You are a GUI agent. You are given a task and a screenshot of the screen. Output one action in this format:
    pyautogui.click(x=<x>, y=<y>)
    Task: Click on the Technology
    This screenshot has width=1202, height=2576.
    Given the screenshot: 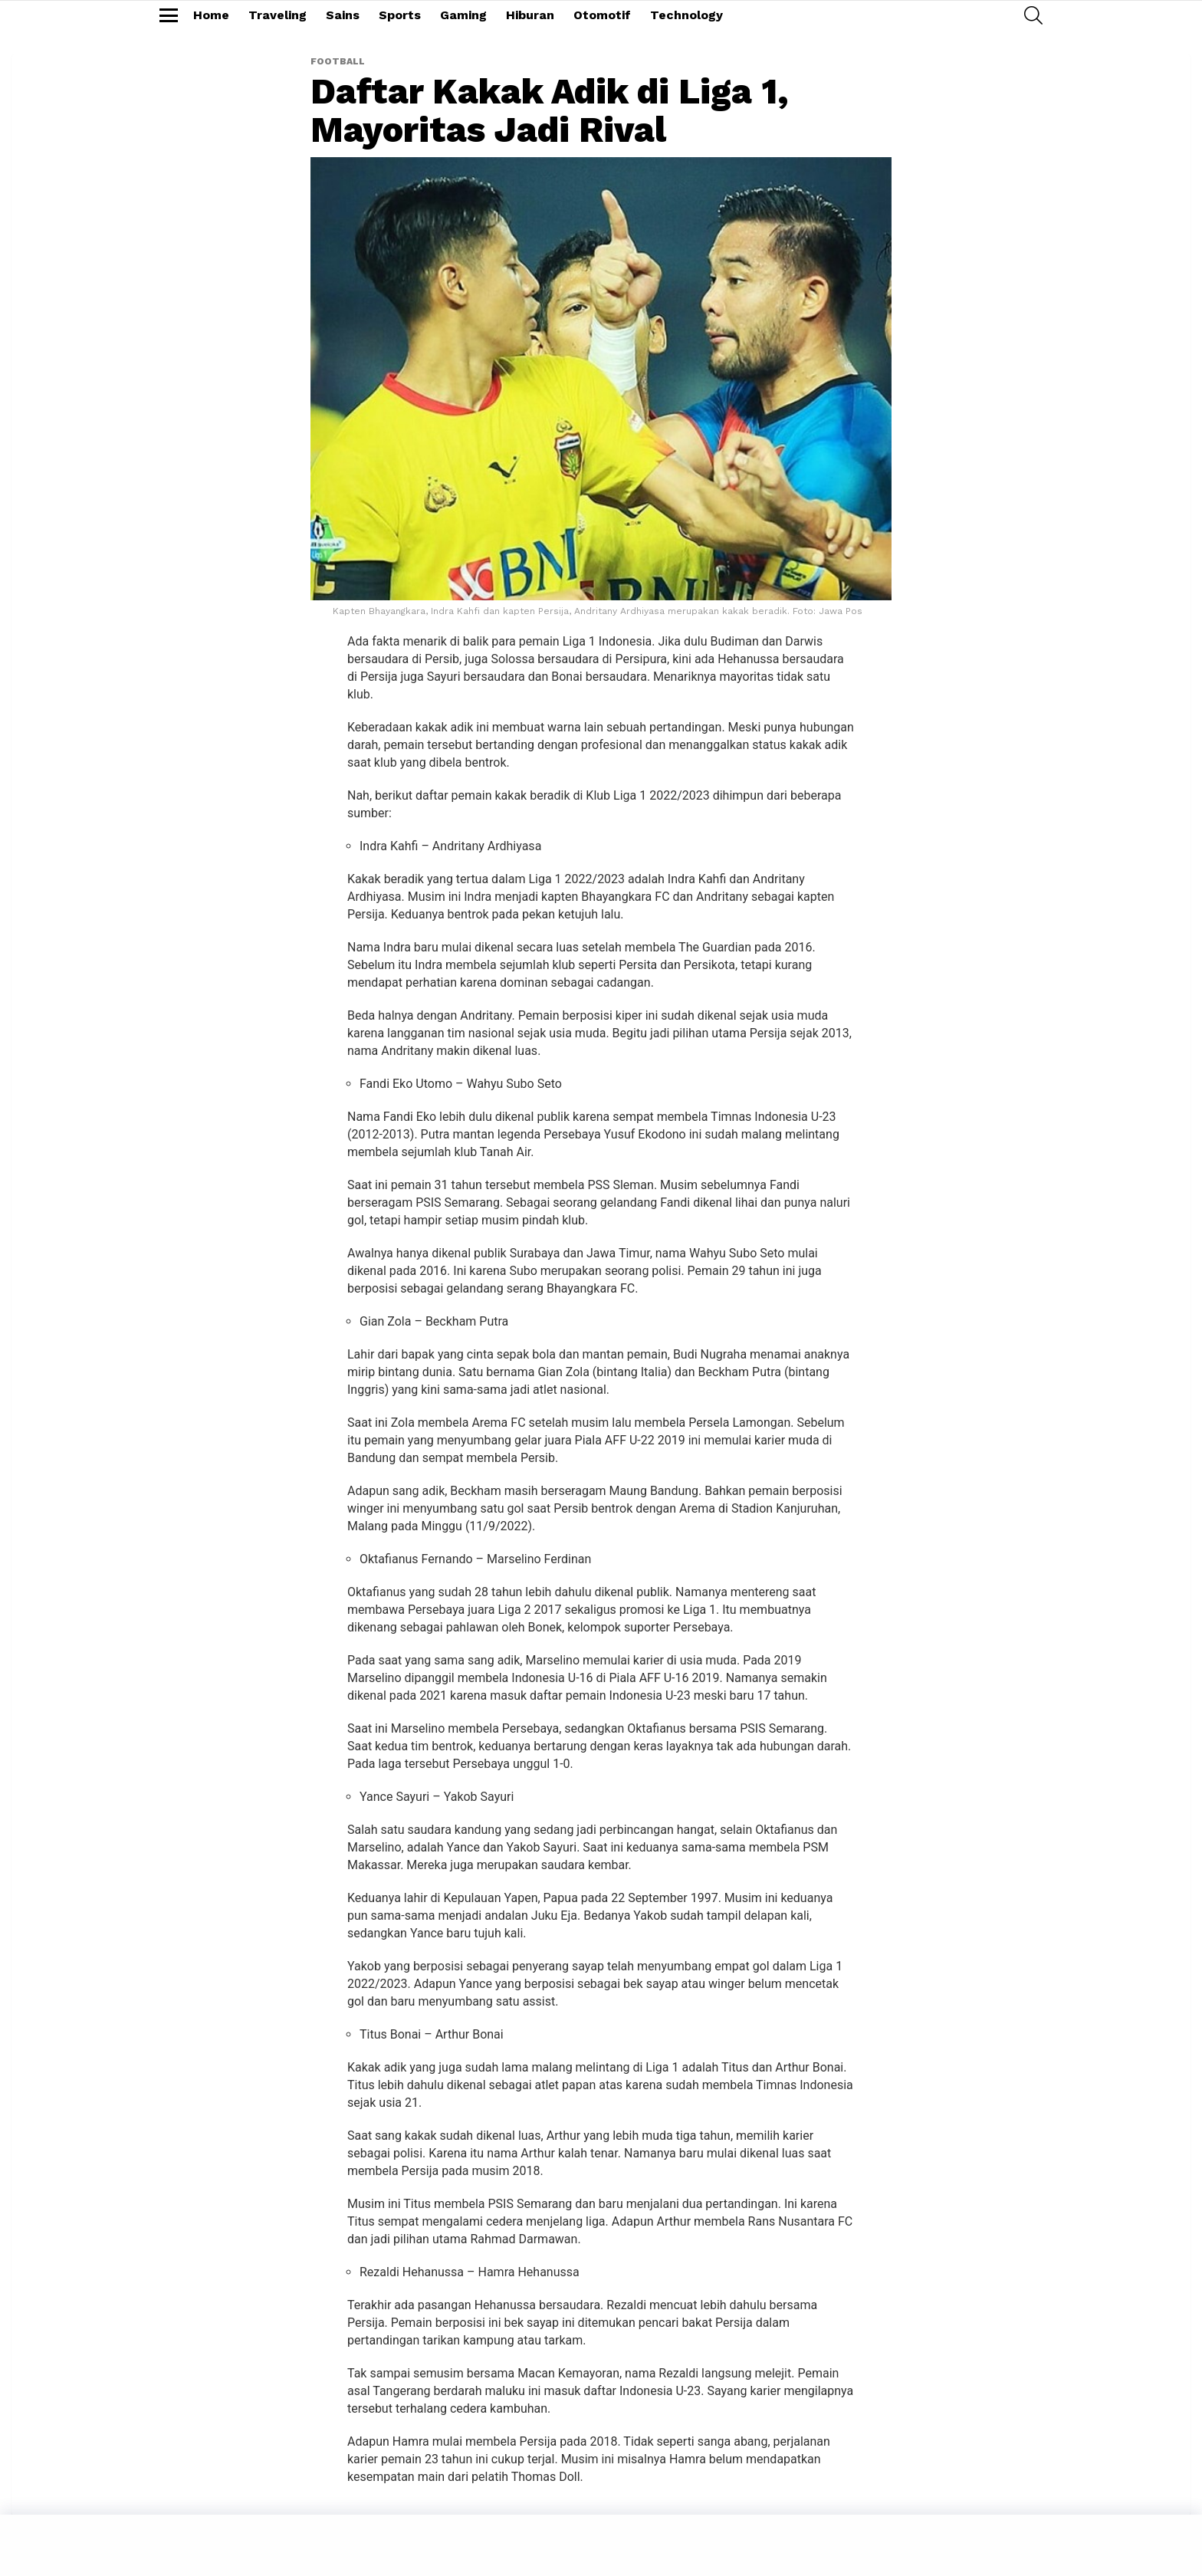 What is the action you would take?
    pyautogui.click(x=686, y=15)
    